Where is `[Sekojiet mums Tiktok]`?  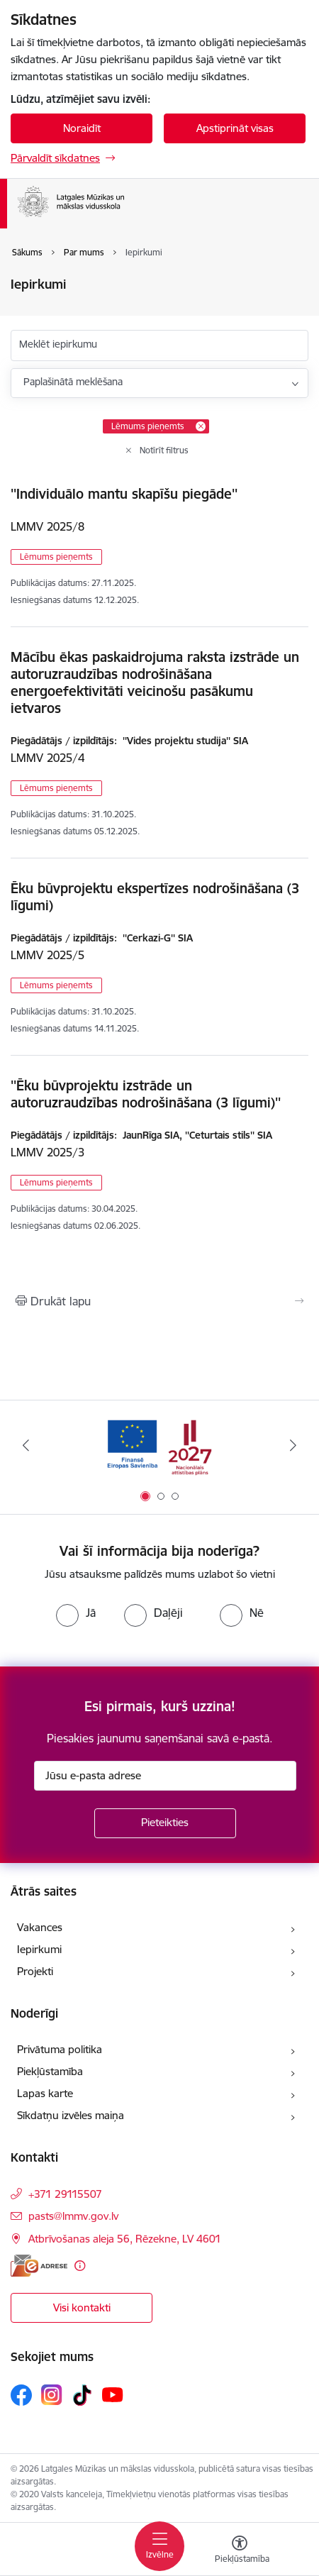 [Sekojiet mums Tiktok] is located at coordinates (82, 2395).